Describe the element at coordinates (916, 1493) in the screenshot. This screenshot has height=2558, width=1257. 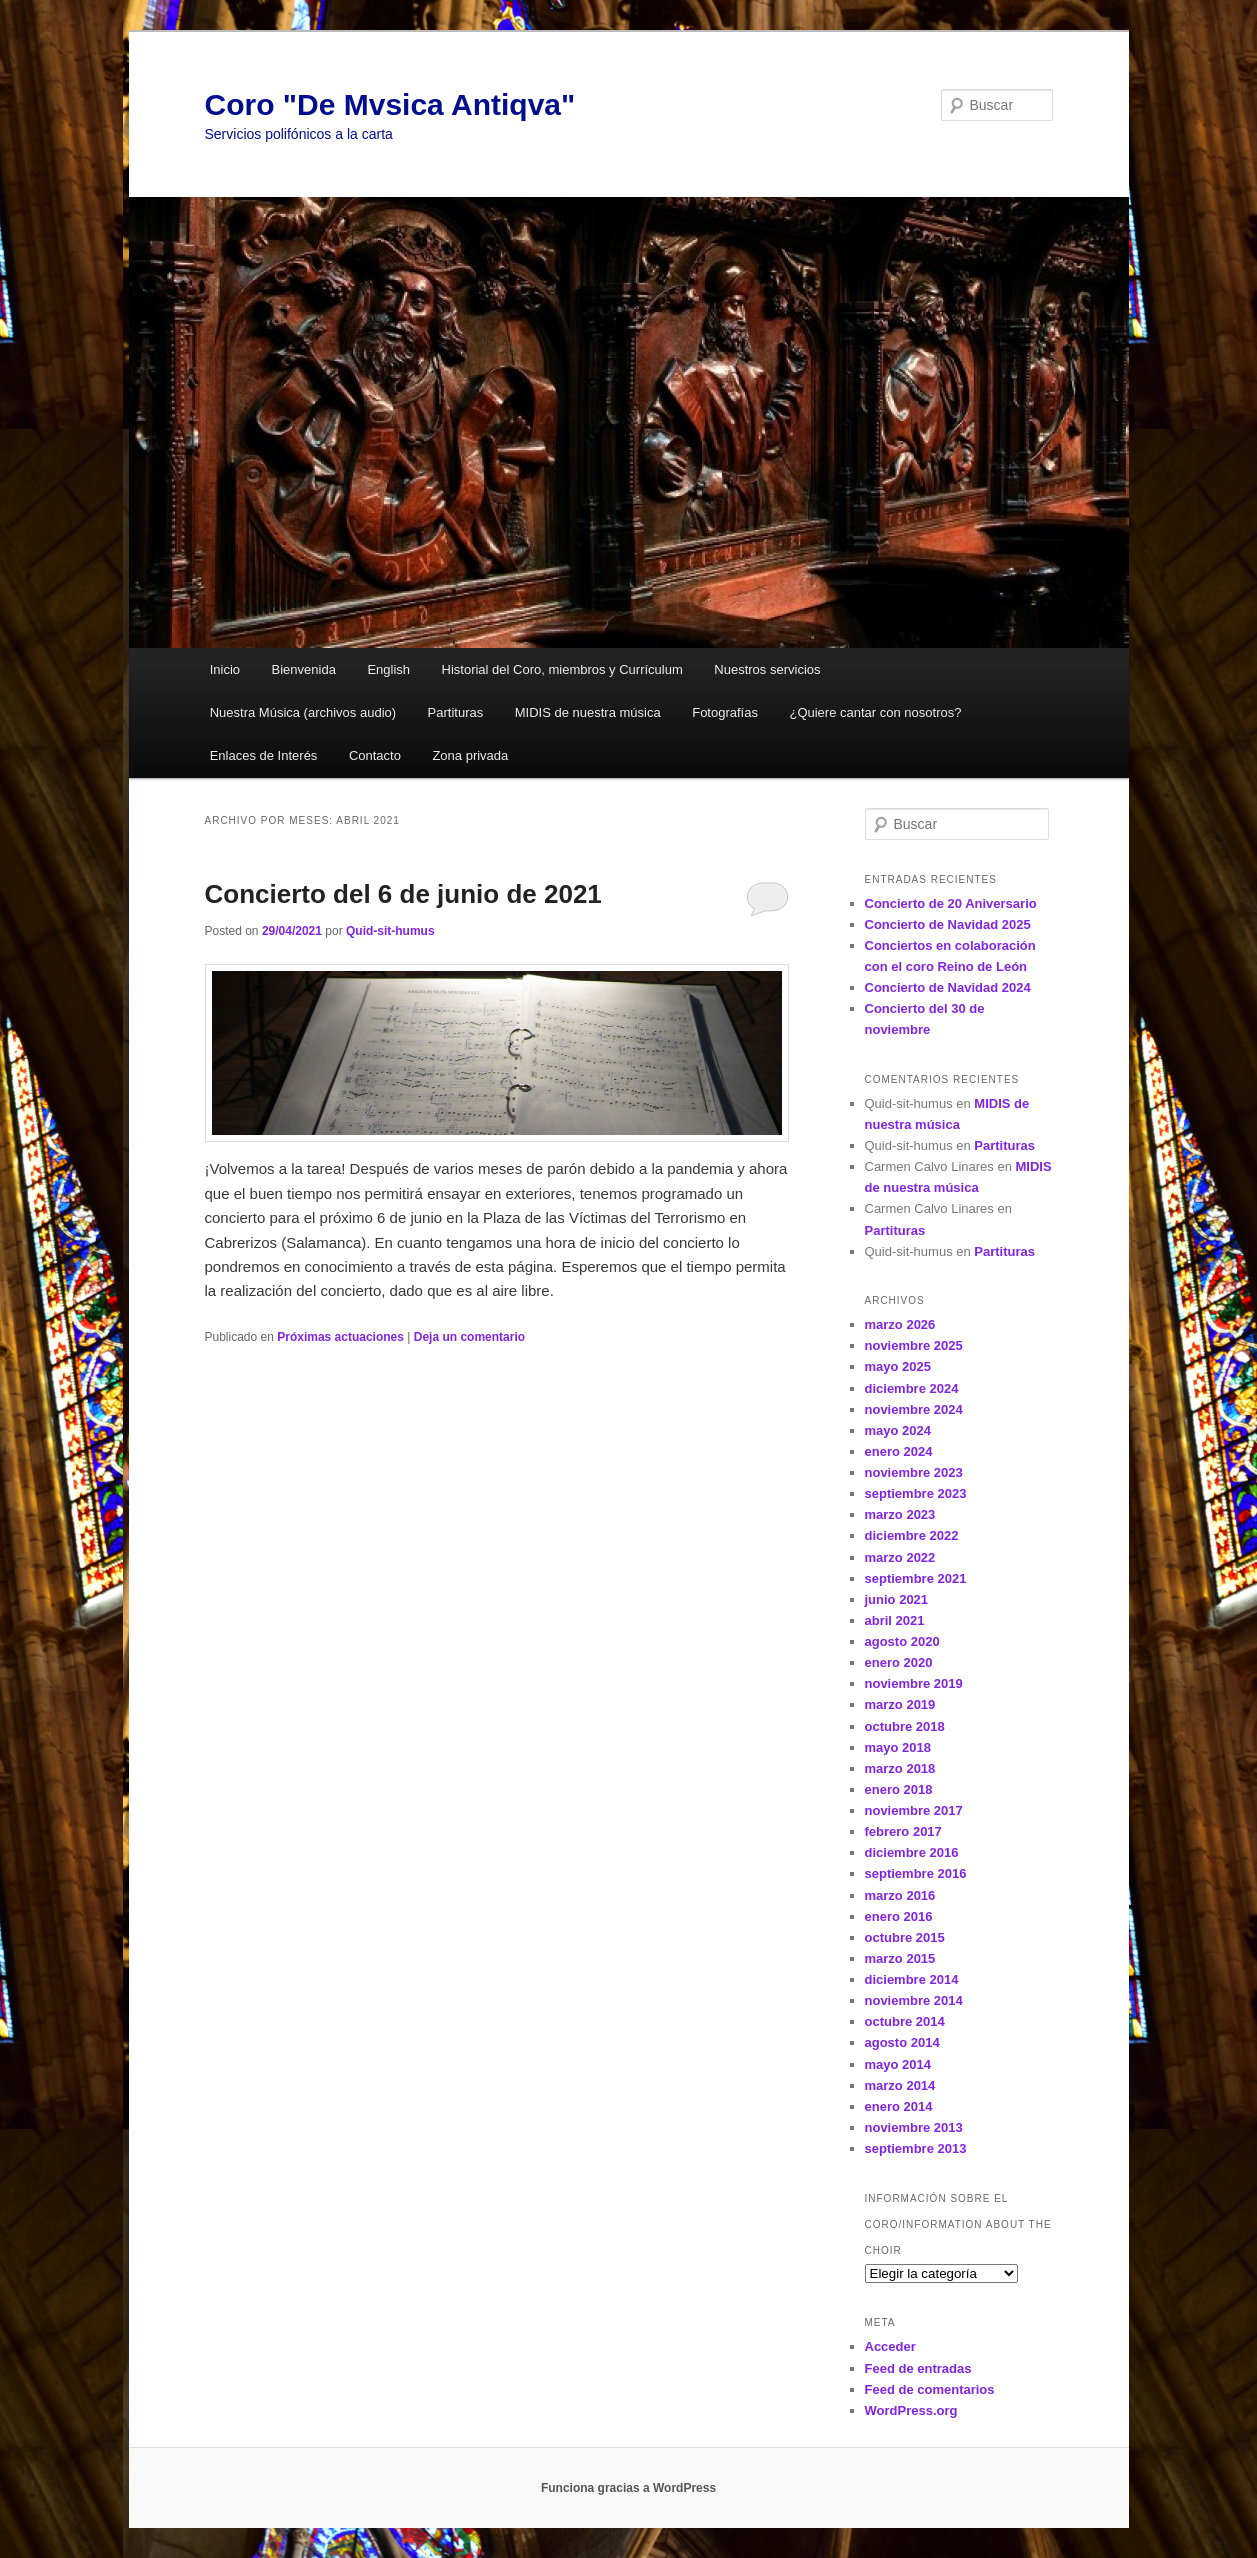
I see `septiembre 2023` at that location.